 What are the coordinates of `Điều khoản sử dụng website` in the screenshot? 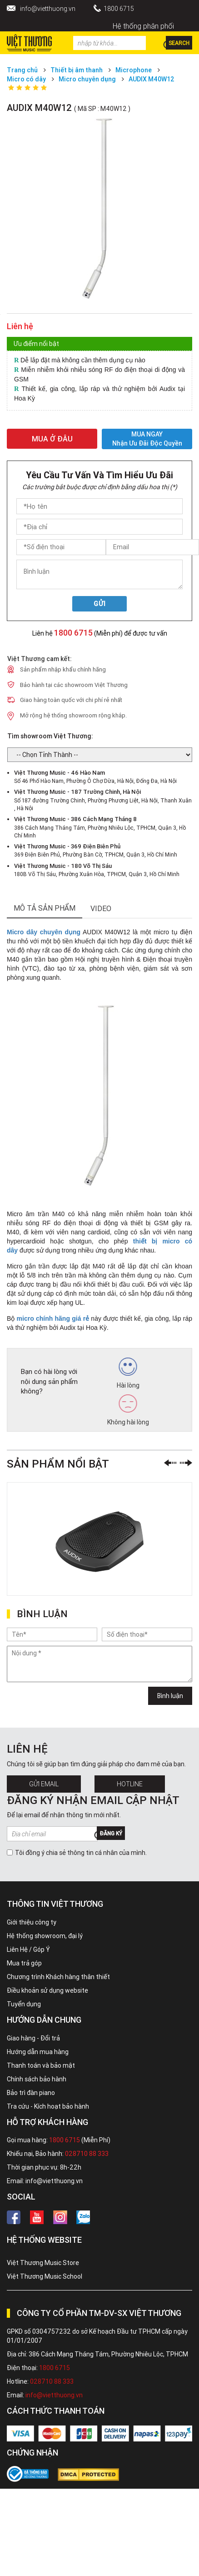 It's located at (47, 1990).